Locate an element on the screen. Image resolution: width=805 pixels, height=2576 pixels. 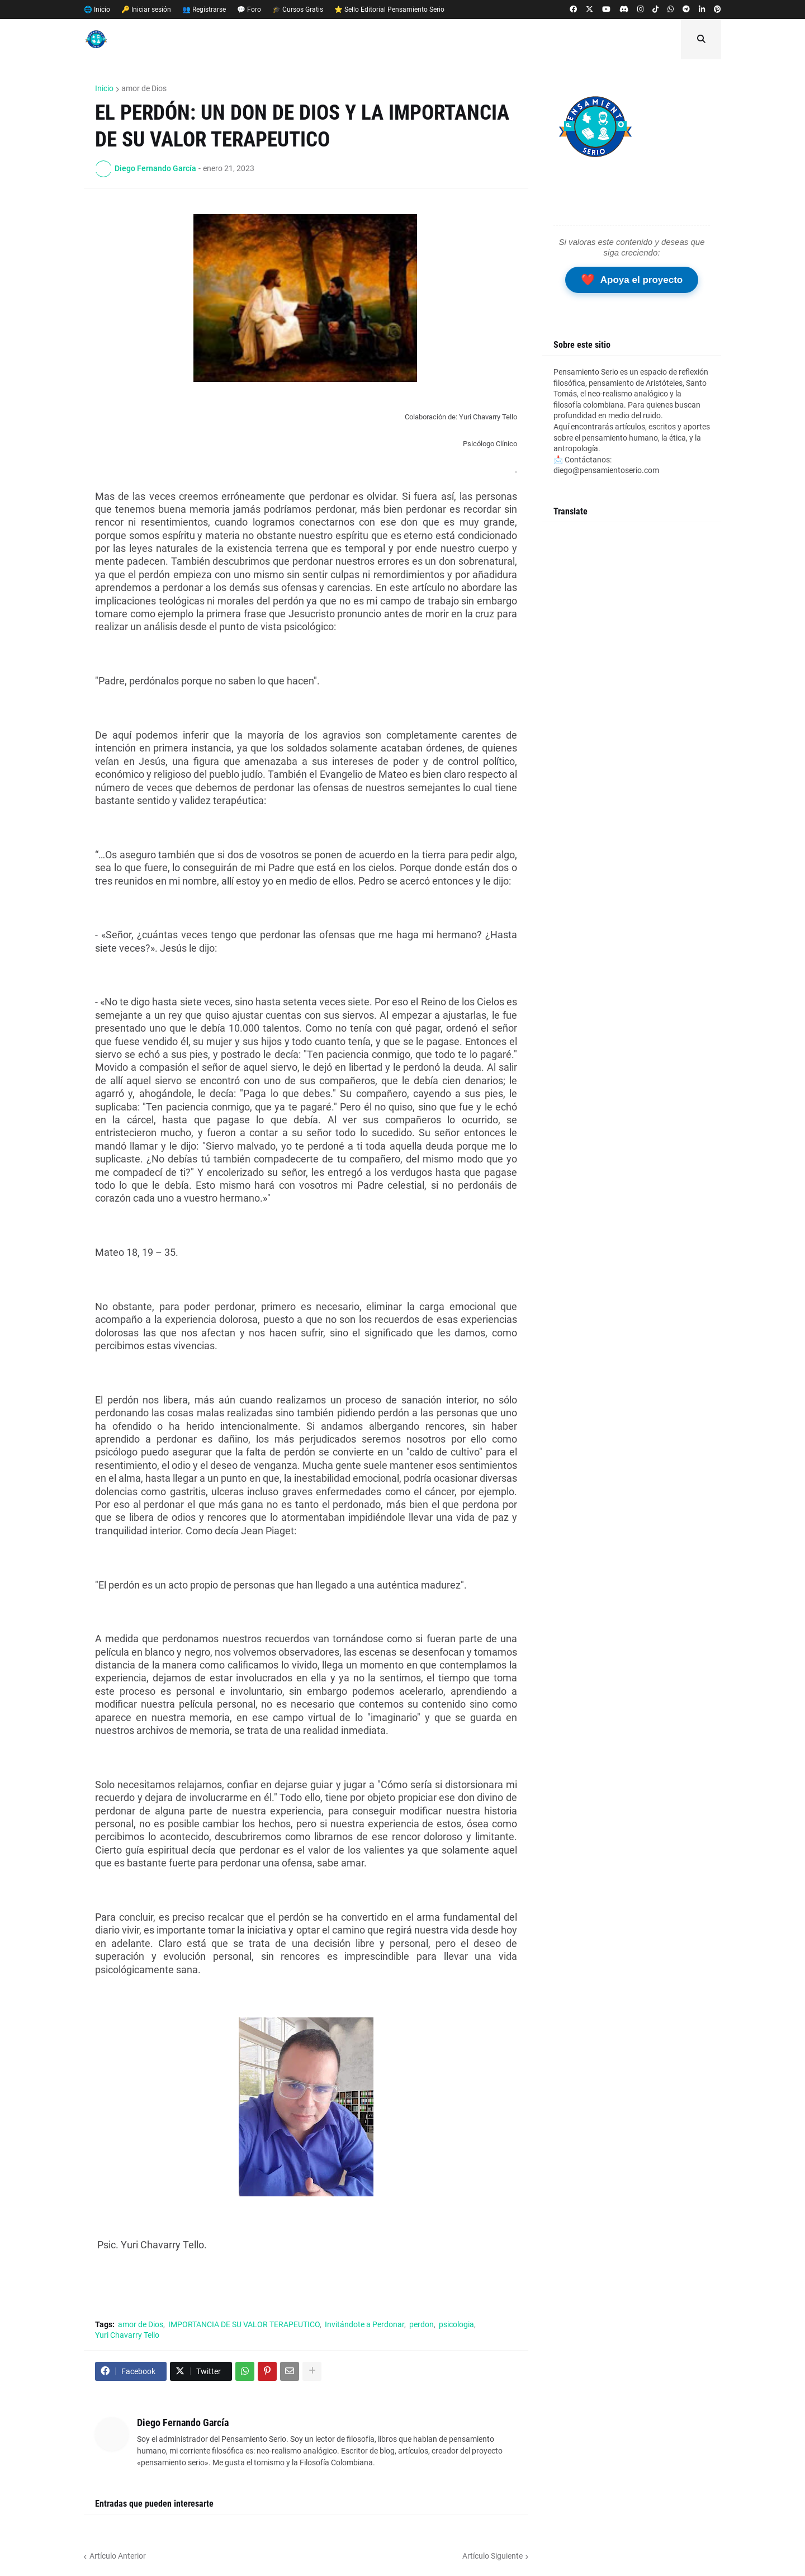
👥 Registrarse is located at coordinates (204, 9).